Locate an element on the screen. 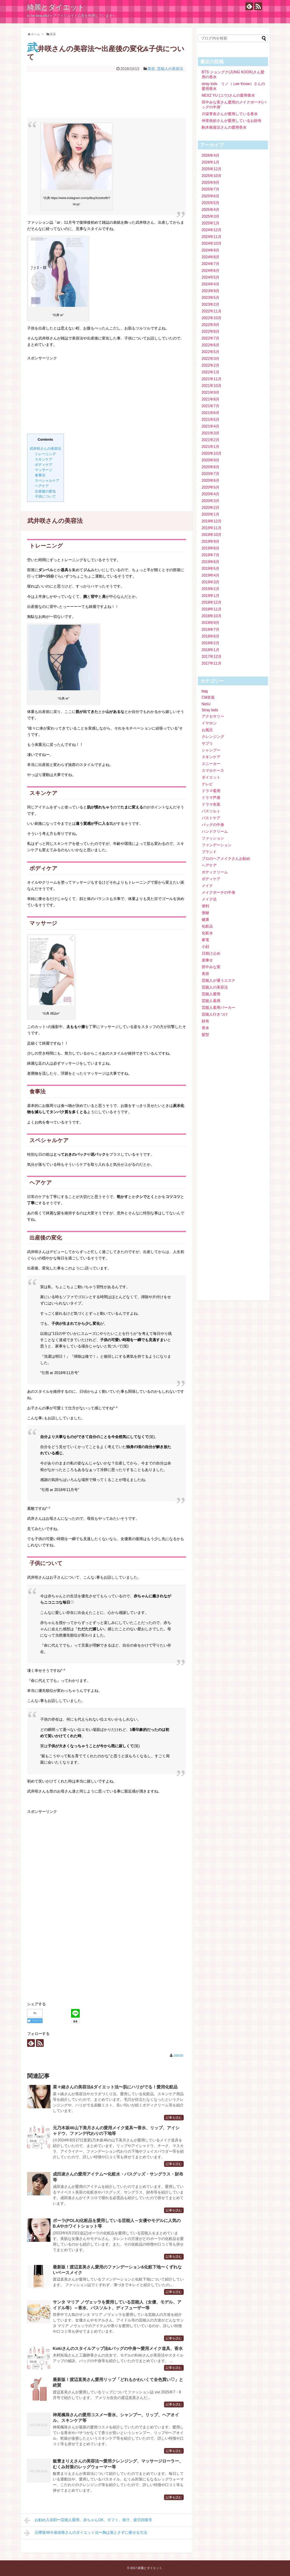 The width and height of the screenshot is (290, 2576). バストケア is located at coordinates (211, 818).